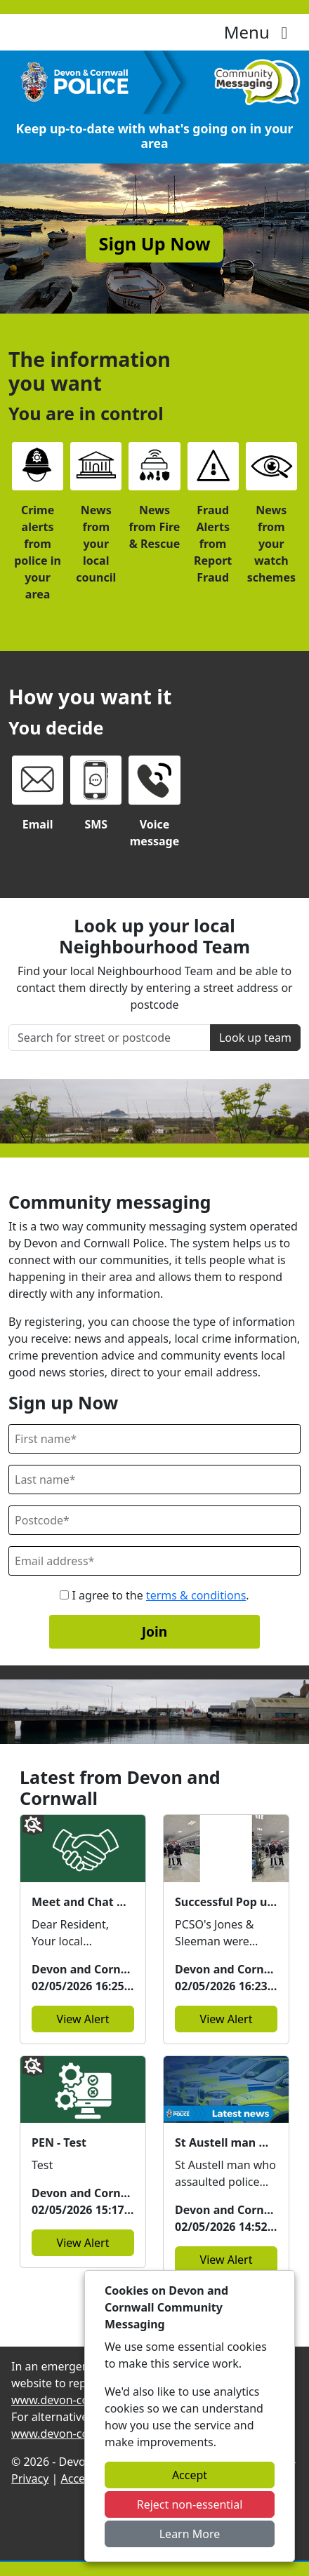 Image resolution: width=309 pixels, height=2576 pixels. I want to click on Privacy, so click(29, 2478).